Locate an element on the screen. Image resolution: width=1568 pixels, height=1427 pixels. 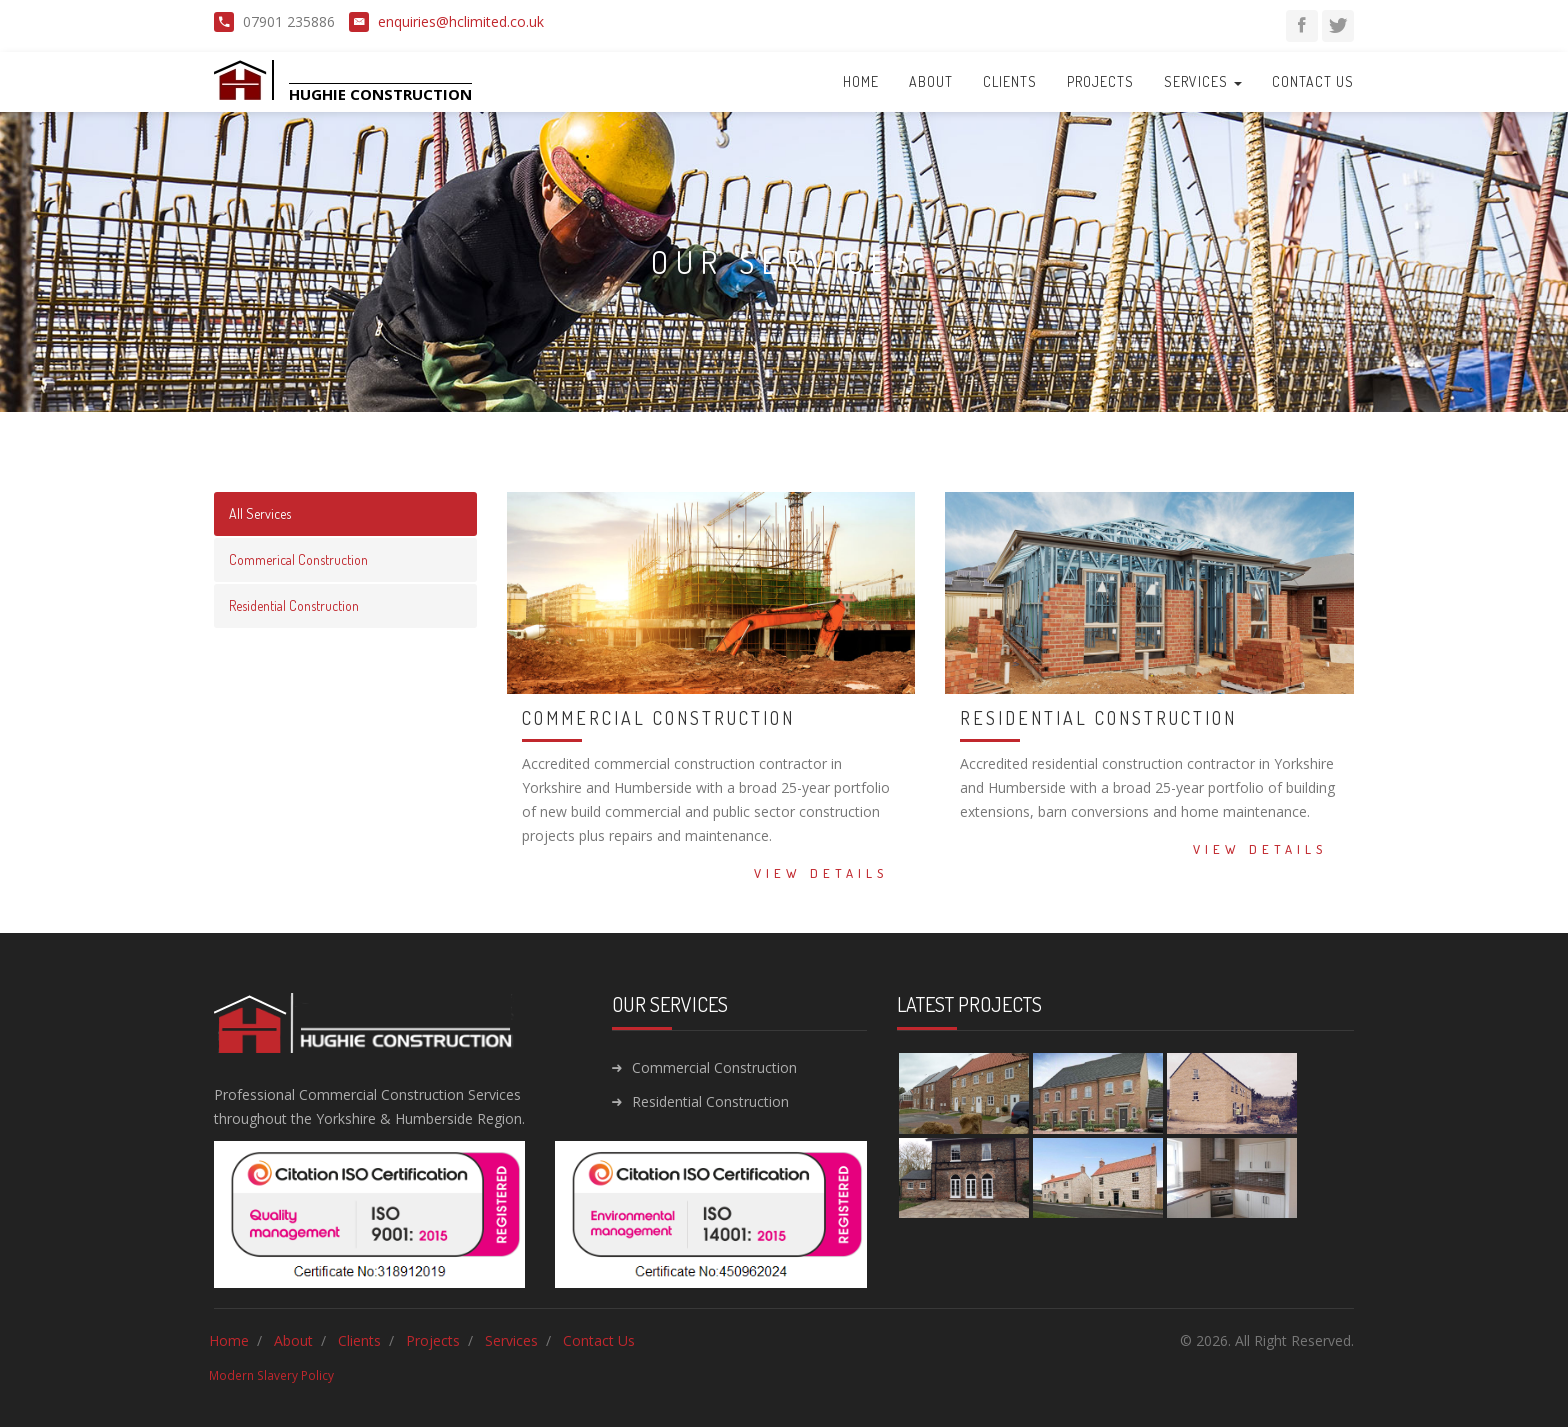
Residential Construction is located at coordinates (294, 605).